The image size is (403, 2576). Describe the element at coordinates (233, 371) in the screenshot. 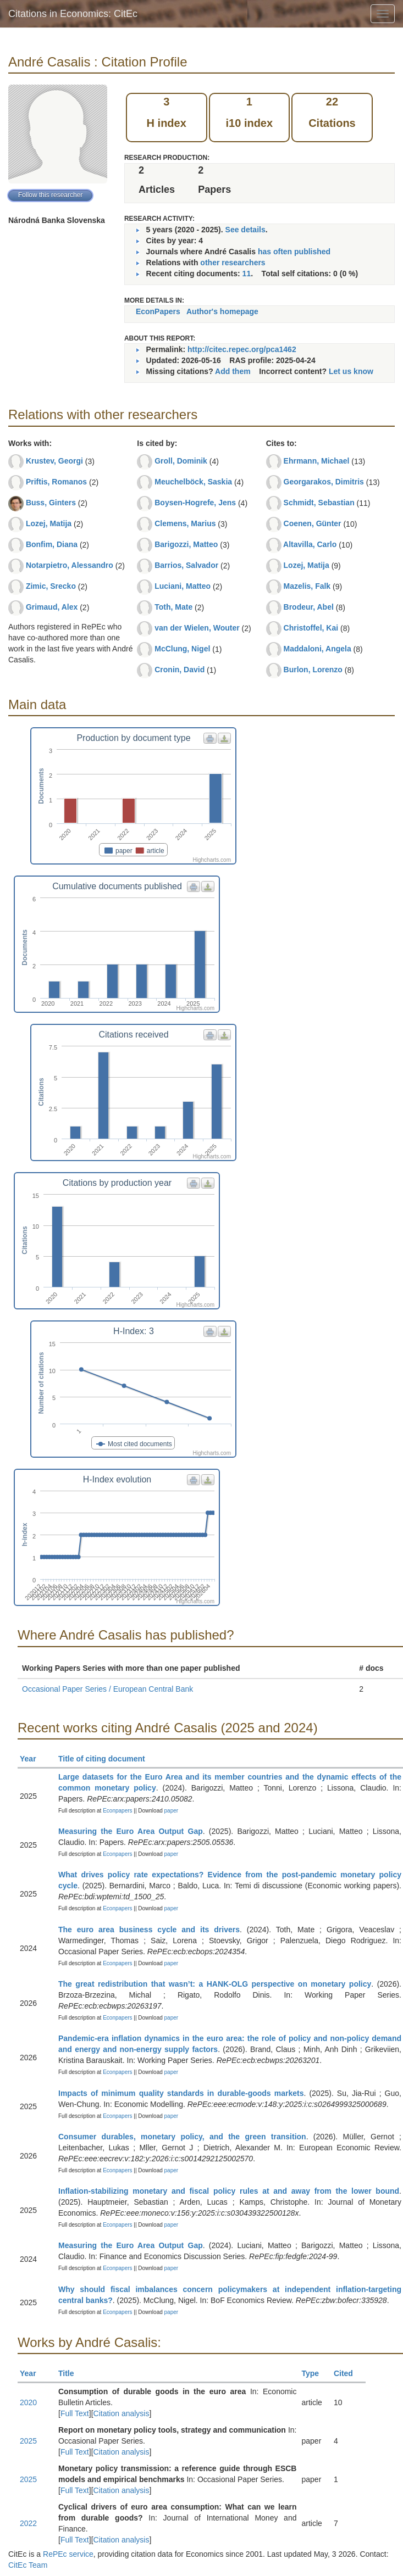

I see `Add them` at that location.